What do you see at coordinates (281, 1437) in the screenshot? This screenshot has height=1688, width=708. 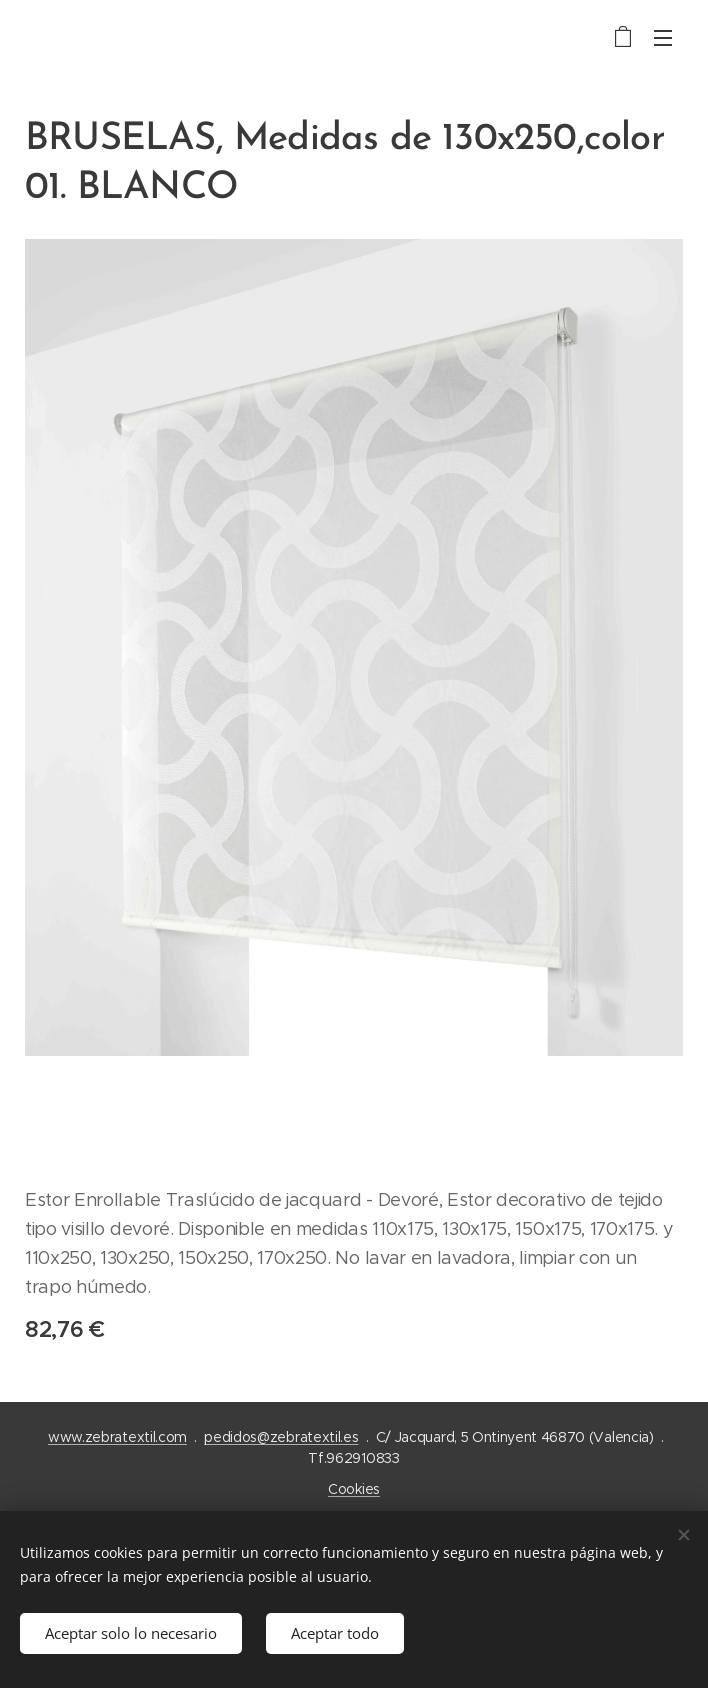 I see `pedidos@zebratextil.es` at bounding box center [281, 1437].